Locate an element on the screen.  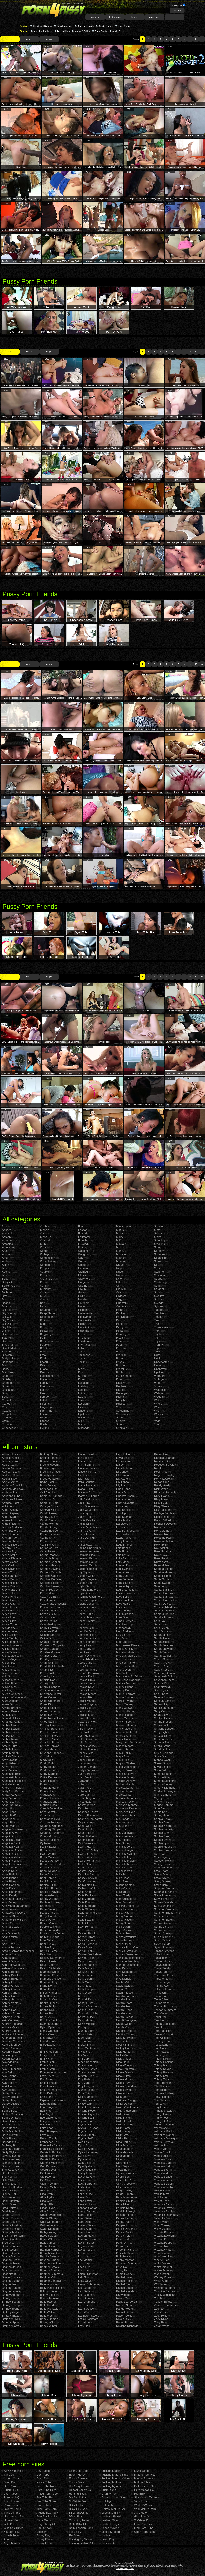
Pamela Smile is located at coordinates (124, 2201).